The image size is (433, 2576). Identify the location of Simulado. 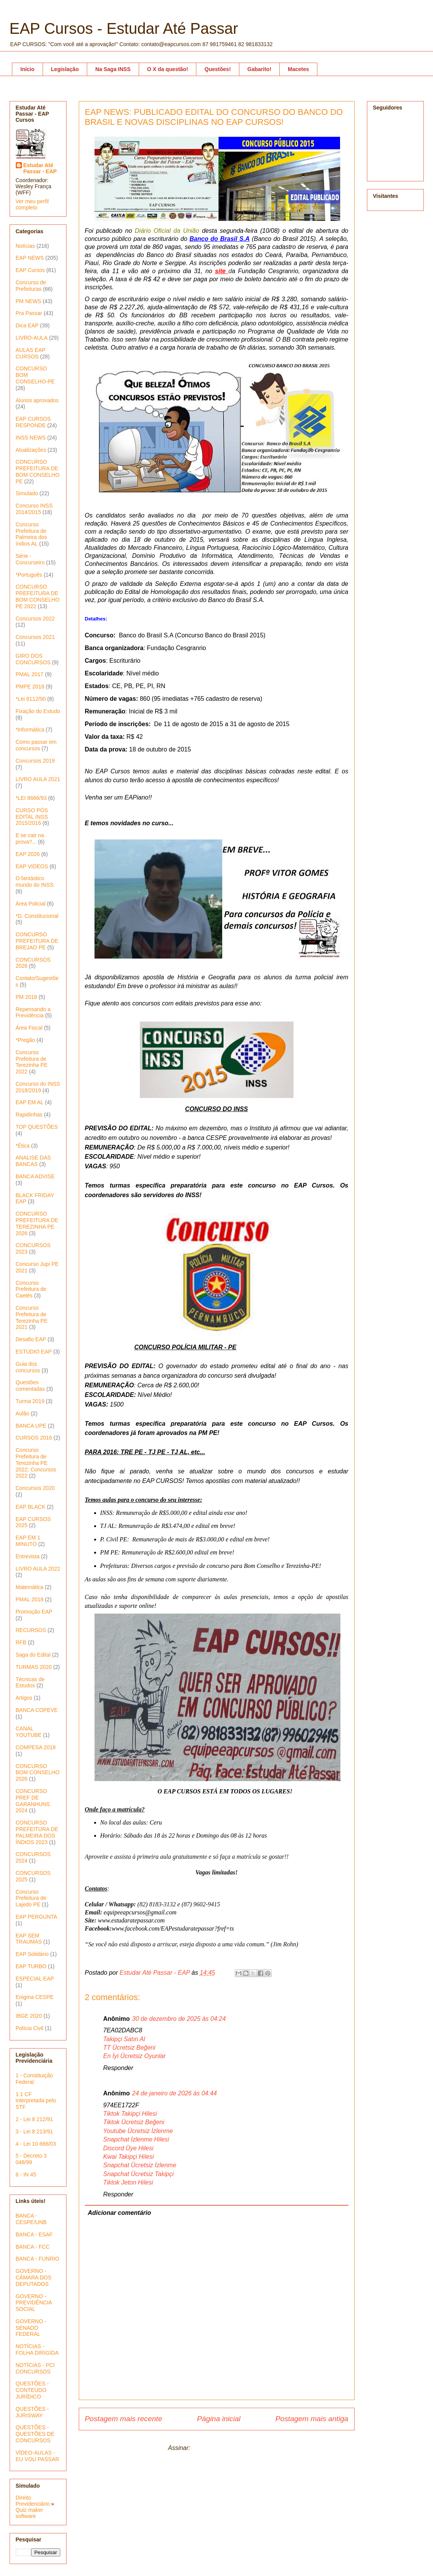
(27, 493).